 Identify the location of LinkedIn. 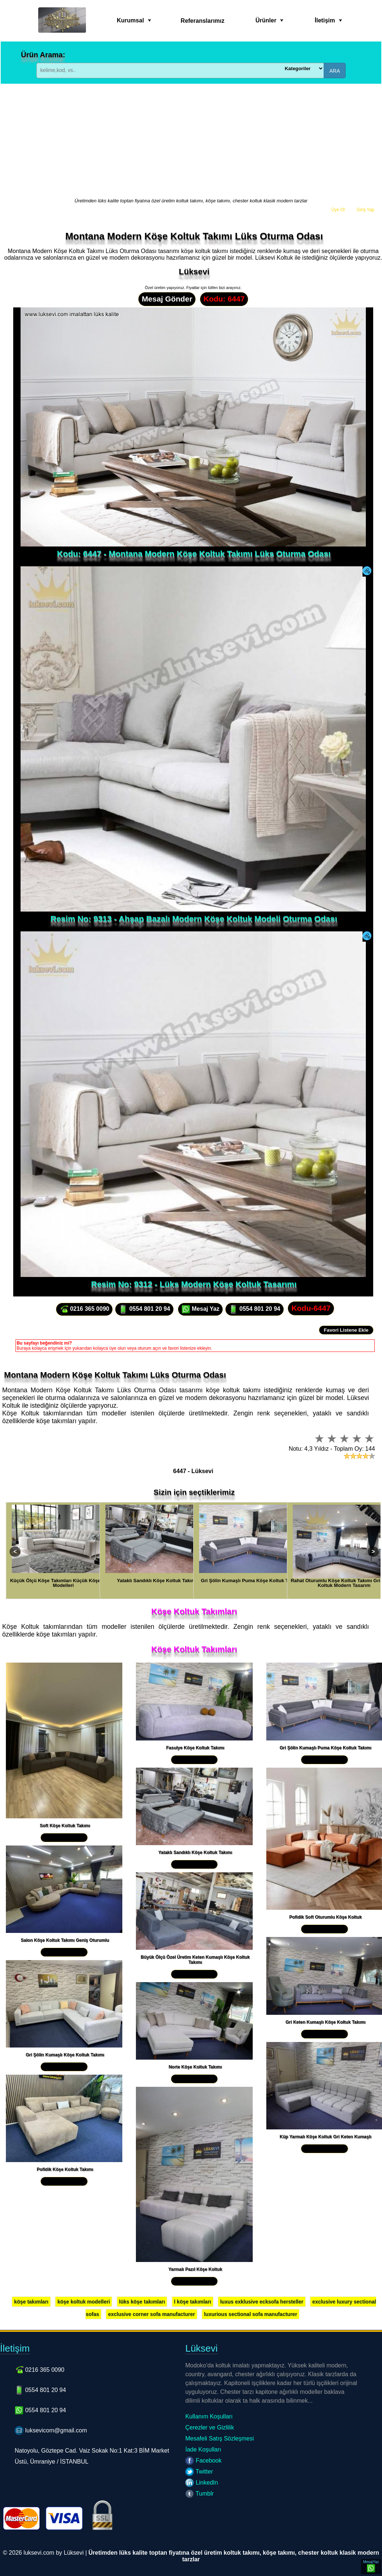
(201, 2482).